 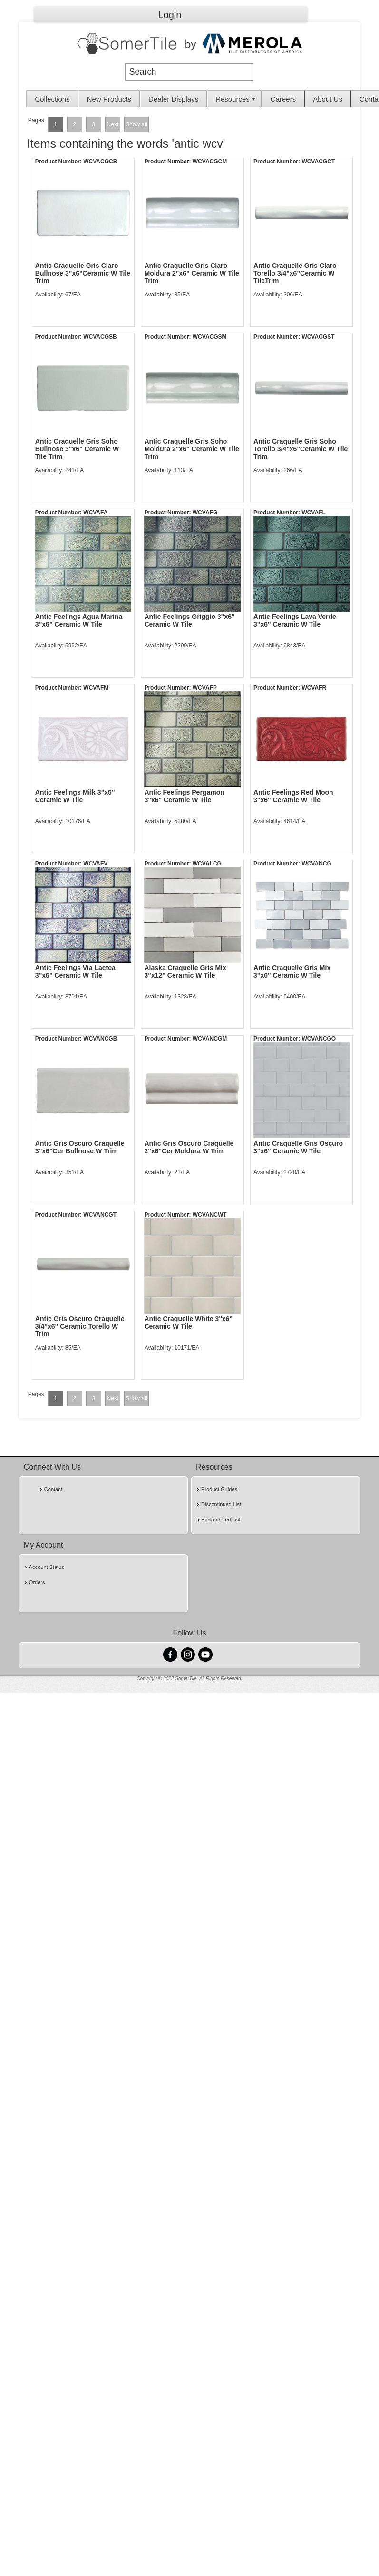 I want to click on Antic Feelings Milk 3"x6" Ceramic W Tile, so click(x=75, y=796).